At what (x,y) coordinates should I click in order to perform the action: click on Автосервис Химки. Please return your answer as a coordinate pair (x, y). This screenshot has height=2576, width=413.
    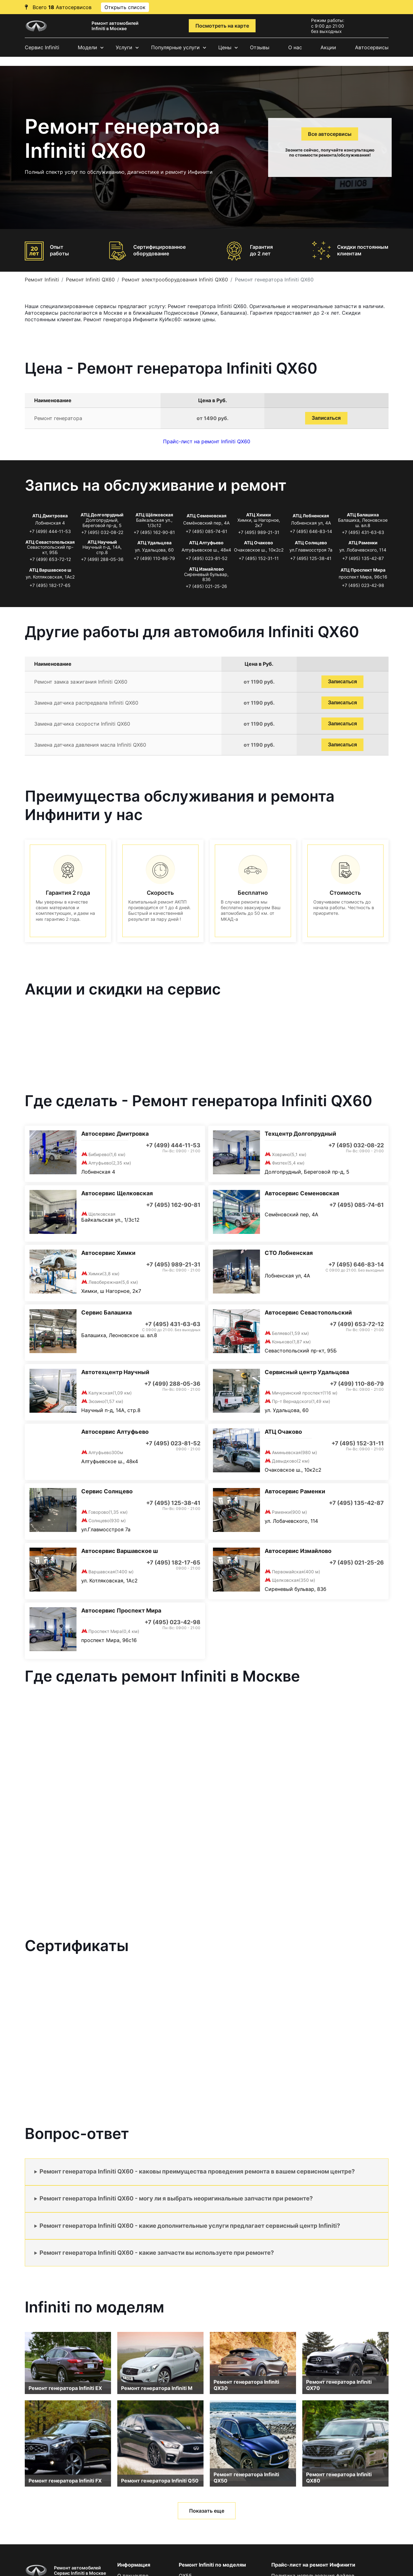
    Looking at the image, I should click on (108, 1253).